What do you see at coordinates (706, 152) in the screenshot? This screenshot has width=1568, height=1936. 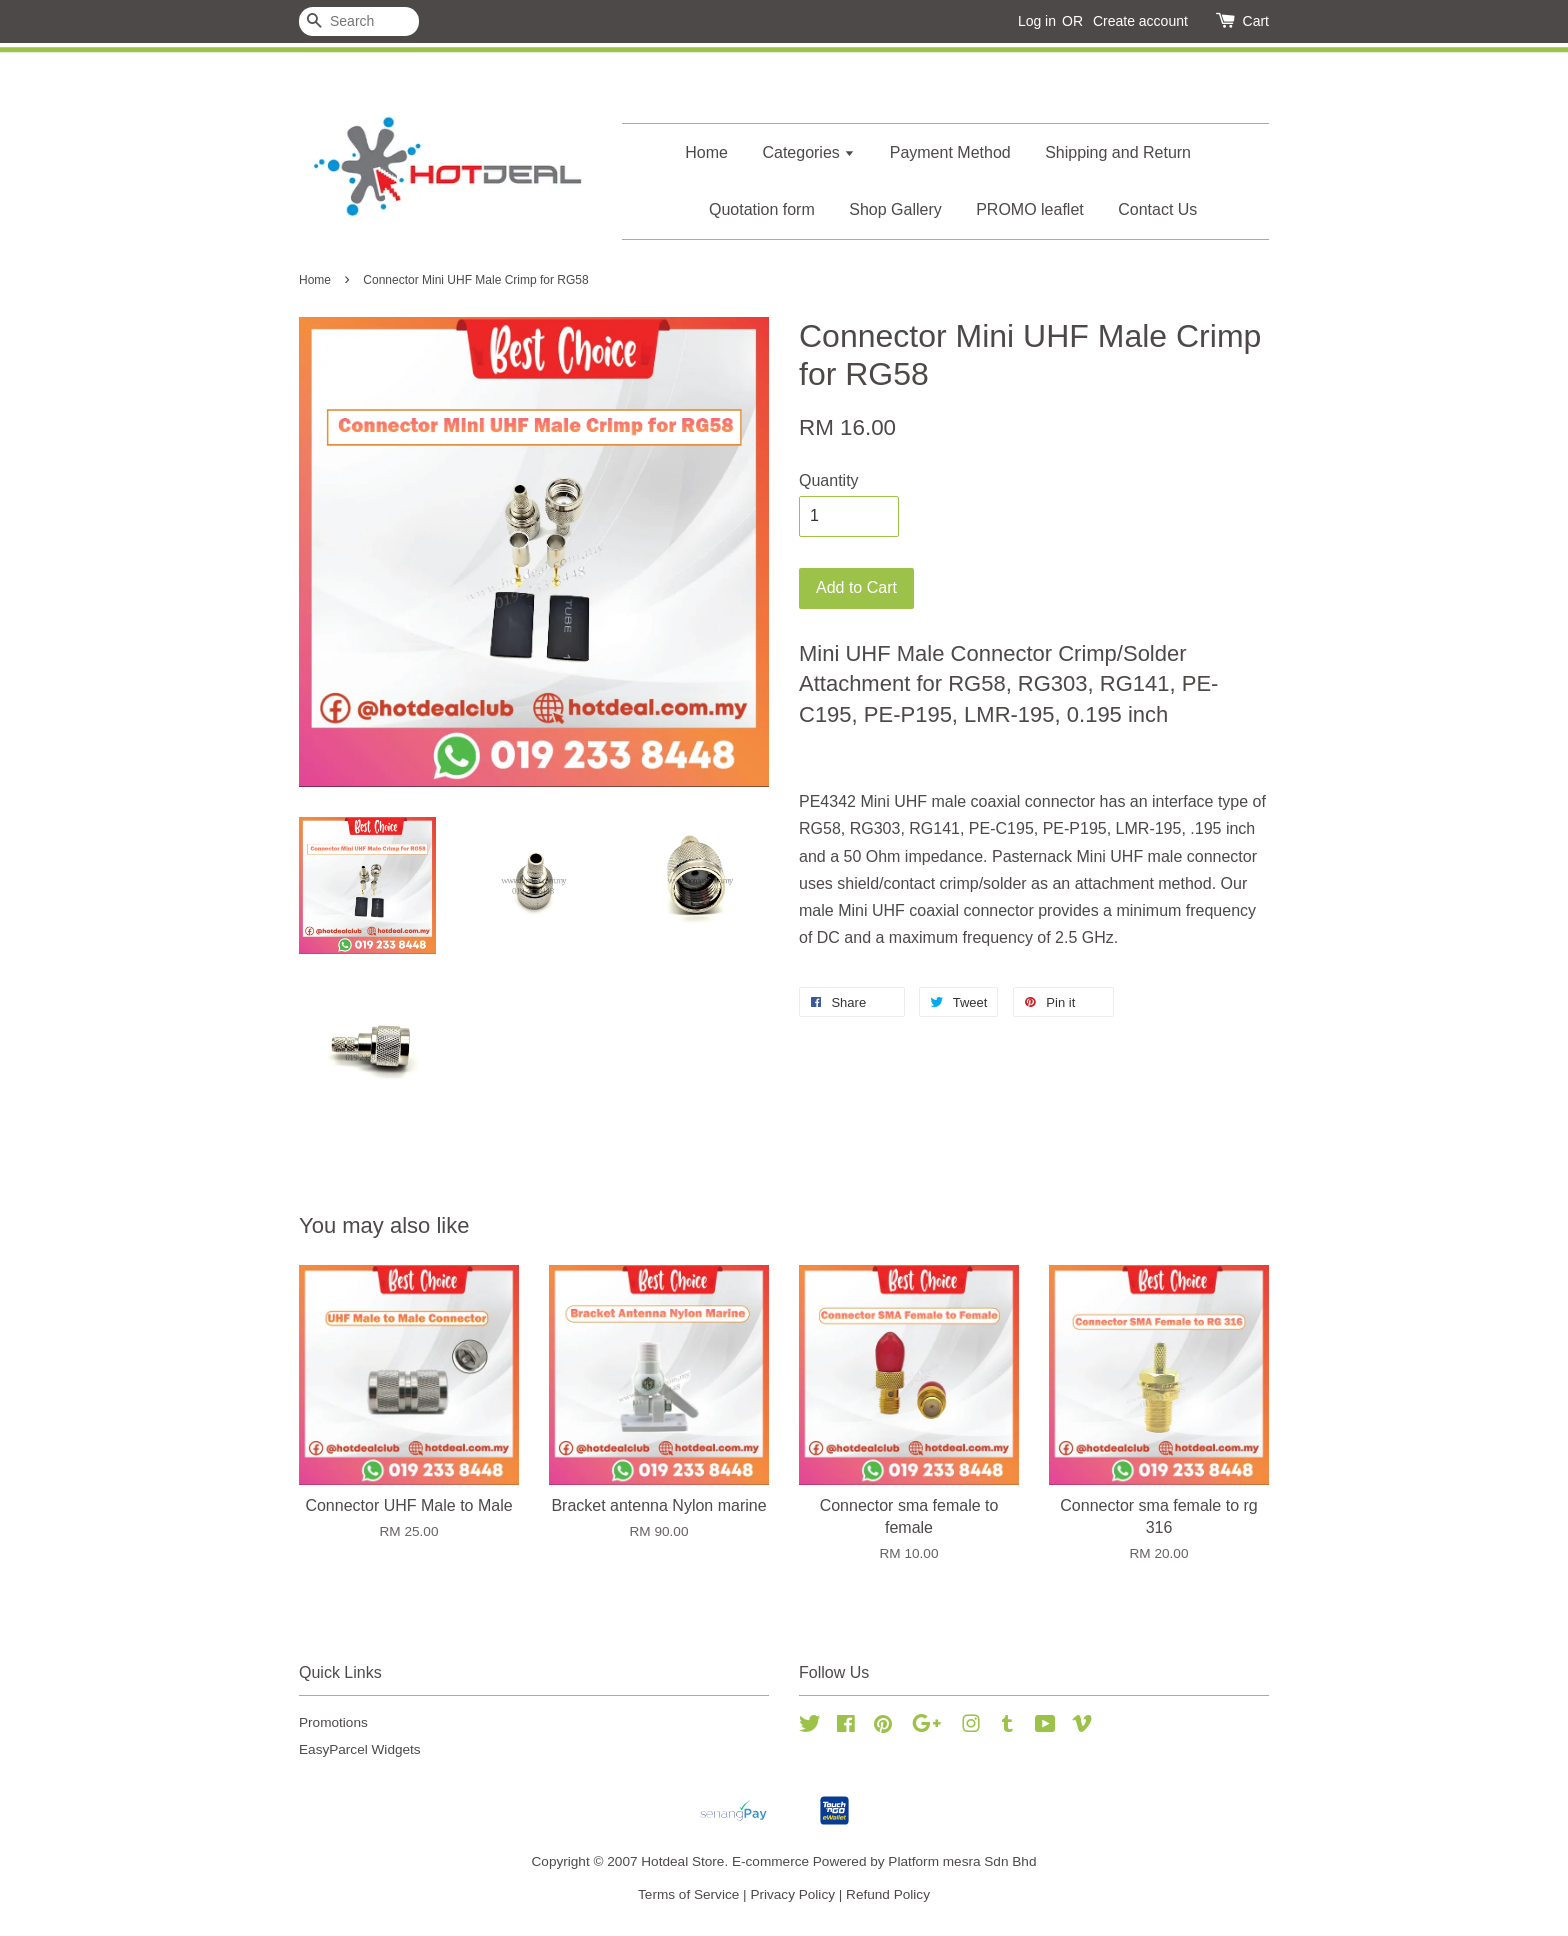 I see `Home` at bounding box center [706, 152].